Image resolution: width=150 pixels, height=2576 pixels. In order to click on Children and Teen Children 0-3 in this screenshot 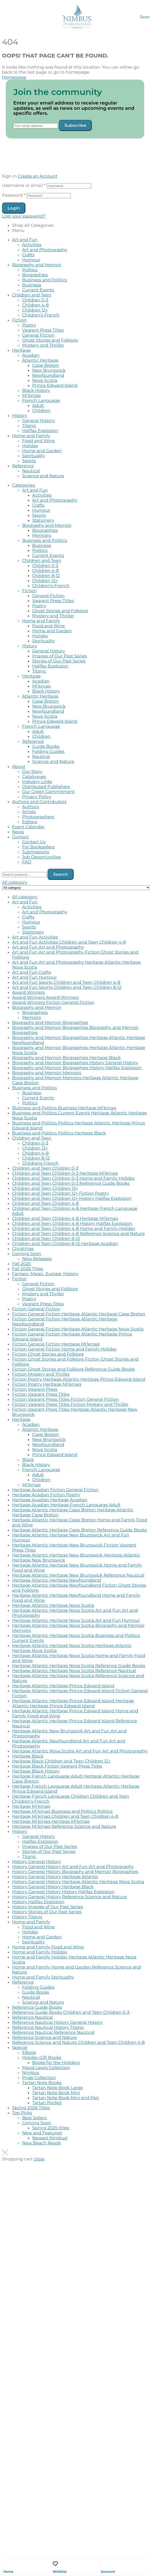, I will do `click(45, 1168)`.